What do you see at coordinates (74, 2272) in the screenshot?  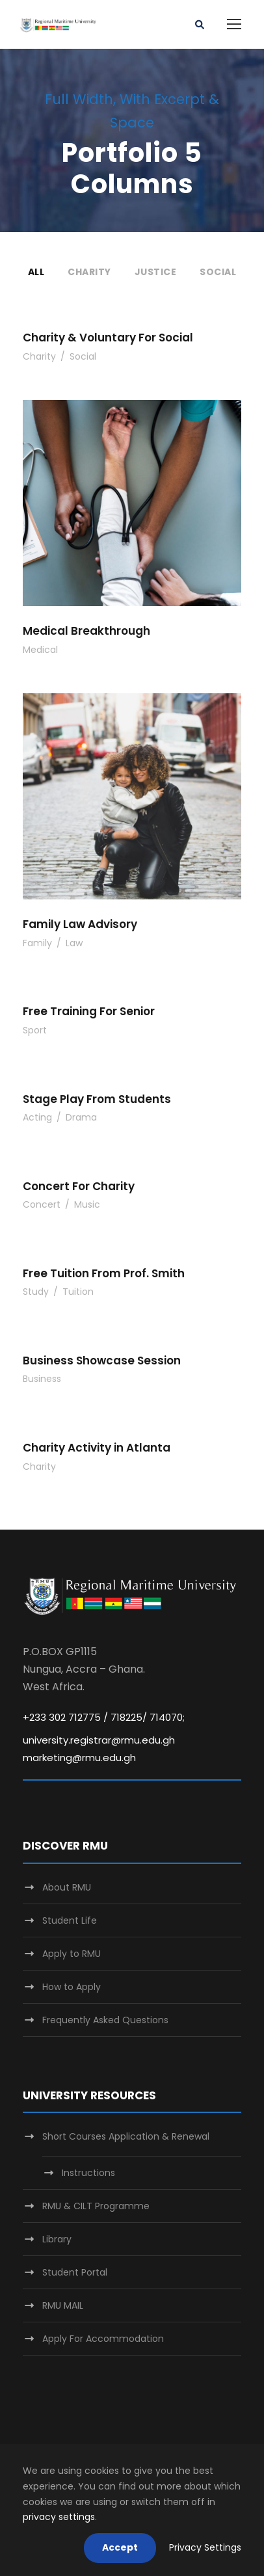 I see `Student Portal` at bounding box center [74, 2272].